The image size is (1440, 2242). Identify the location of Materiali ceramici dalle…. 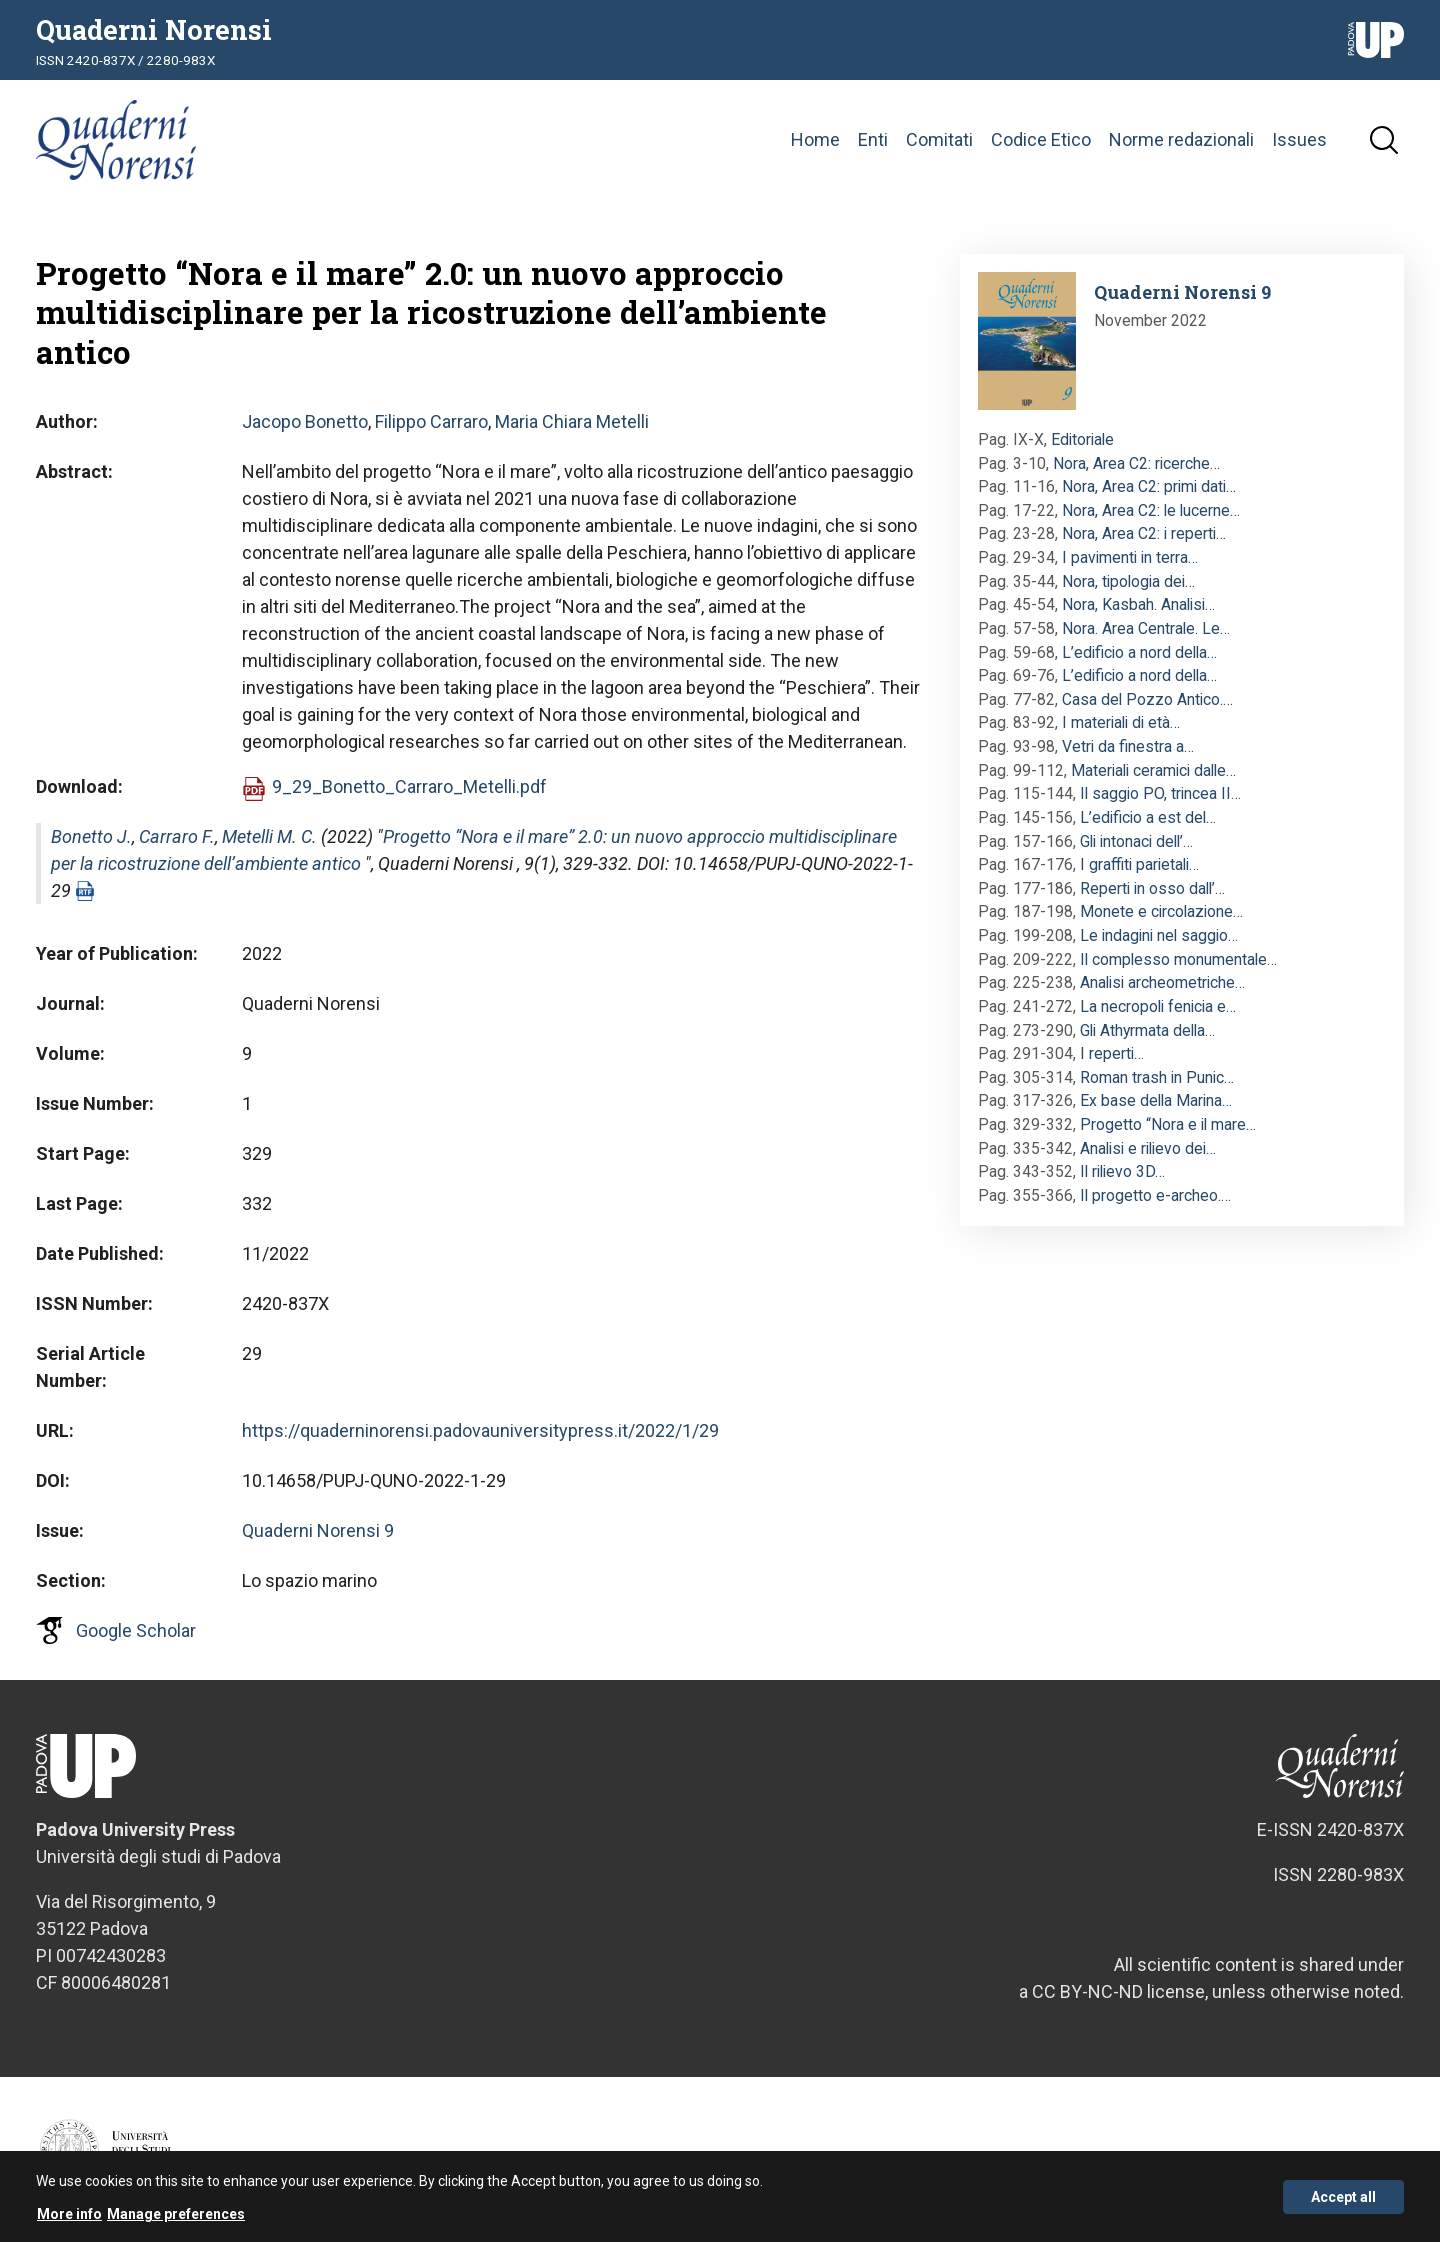
(1153, 770).